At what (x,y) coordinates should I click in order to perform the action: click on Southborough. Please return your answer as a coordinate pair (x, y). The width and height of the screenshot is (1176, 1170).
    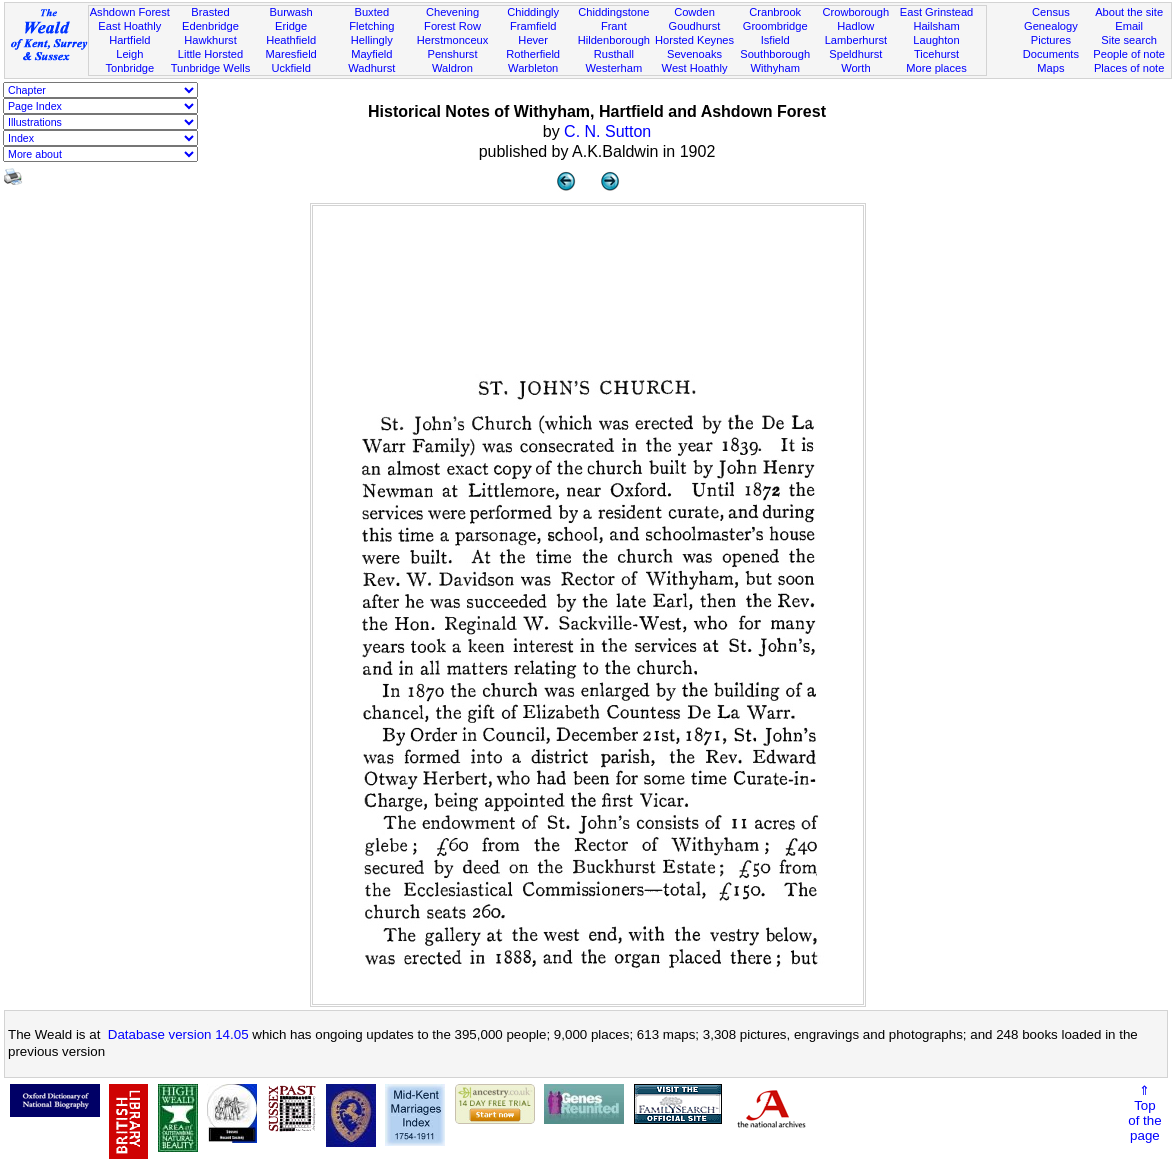
    Looking at the image, I should click on (775, 54).